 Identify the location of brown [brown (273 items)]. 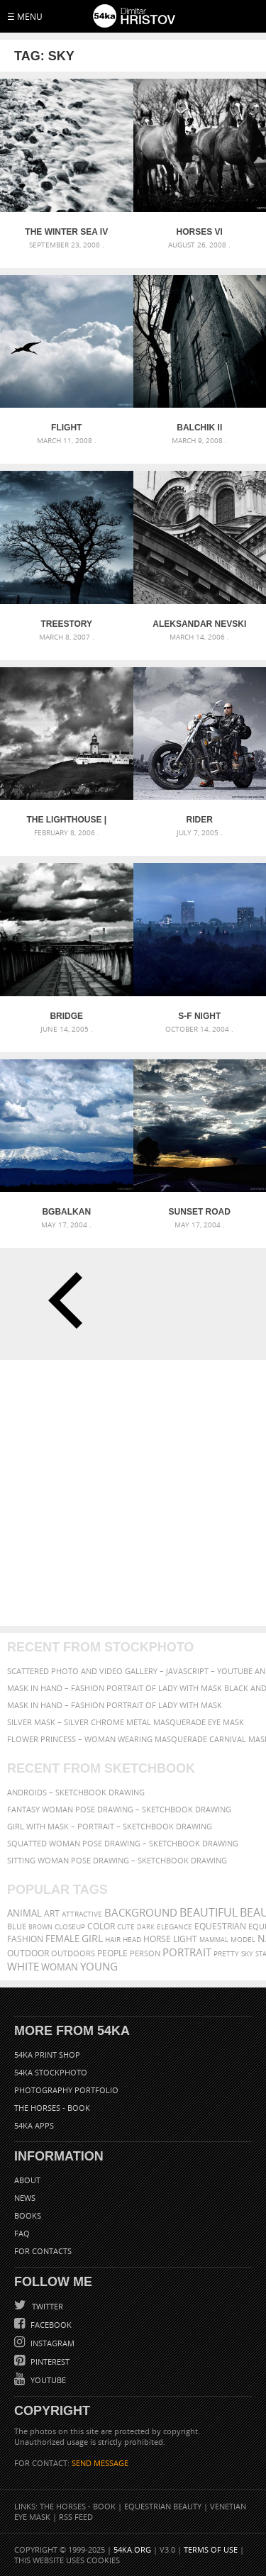
(40, 1926).